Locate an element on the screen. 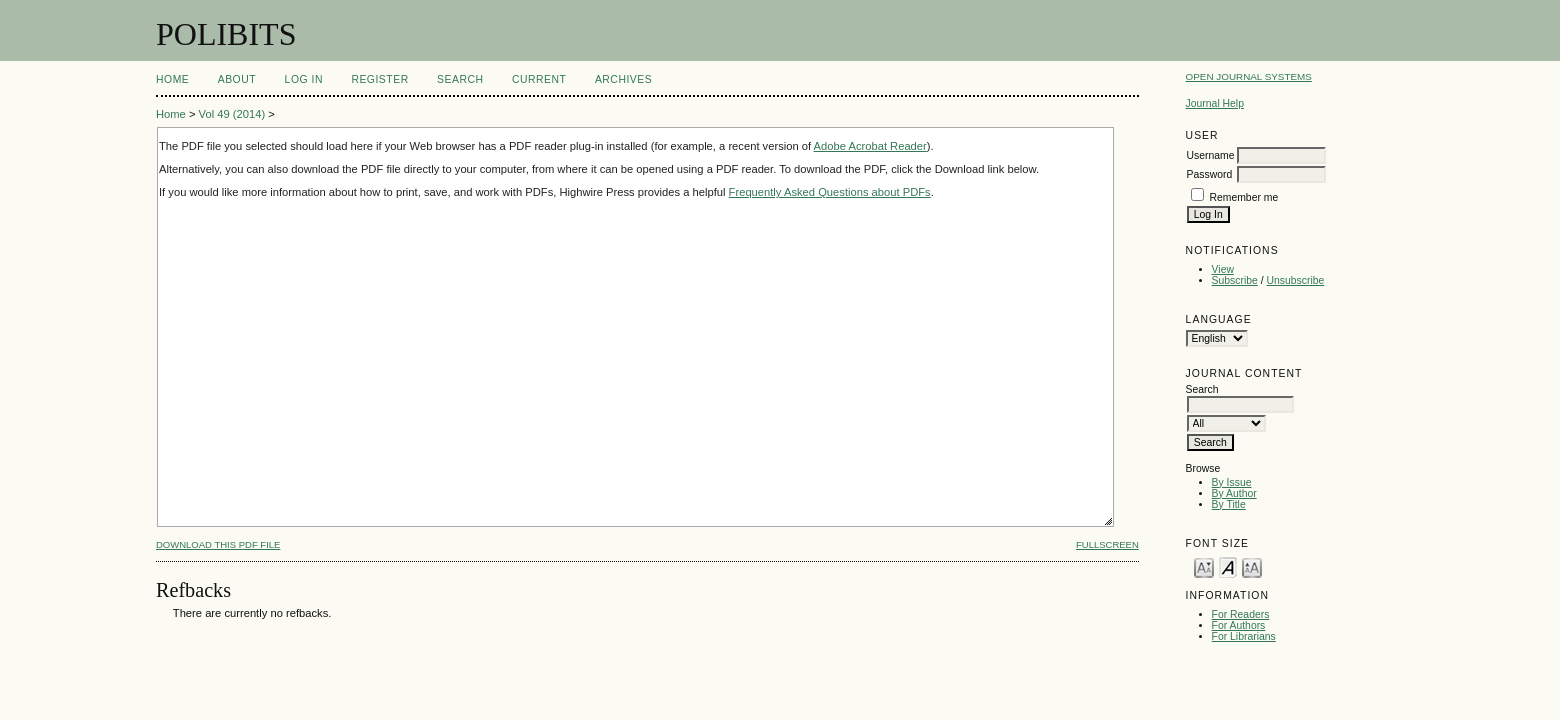 The image size is (1560, 720). Open Journal Systems is located at coordinates (1249, 76).